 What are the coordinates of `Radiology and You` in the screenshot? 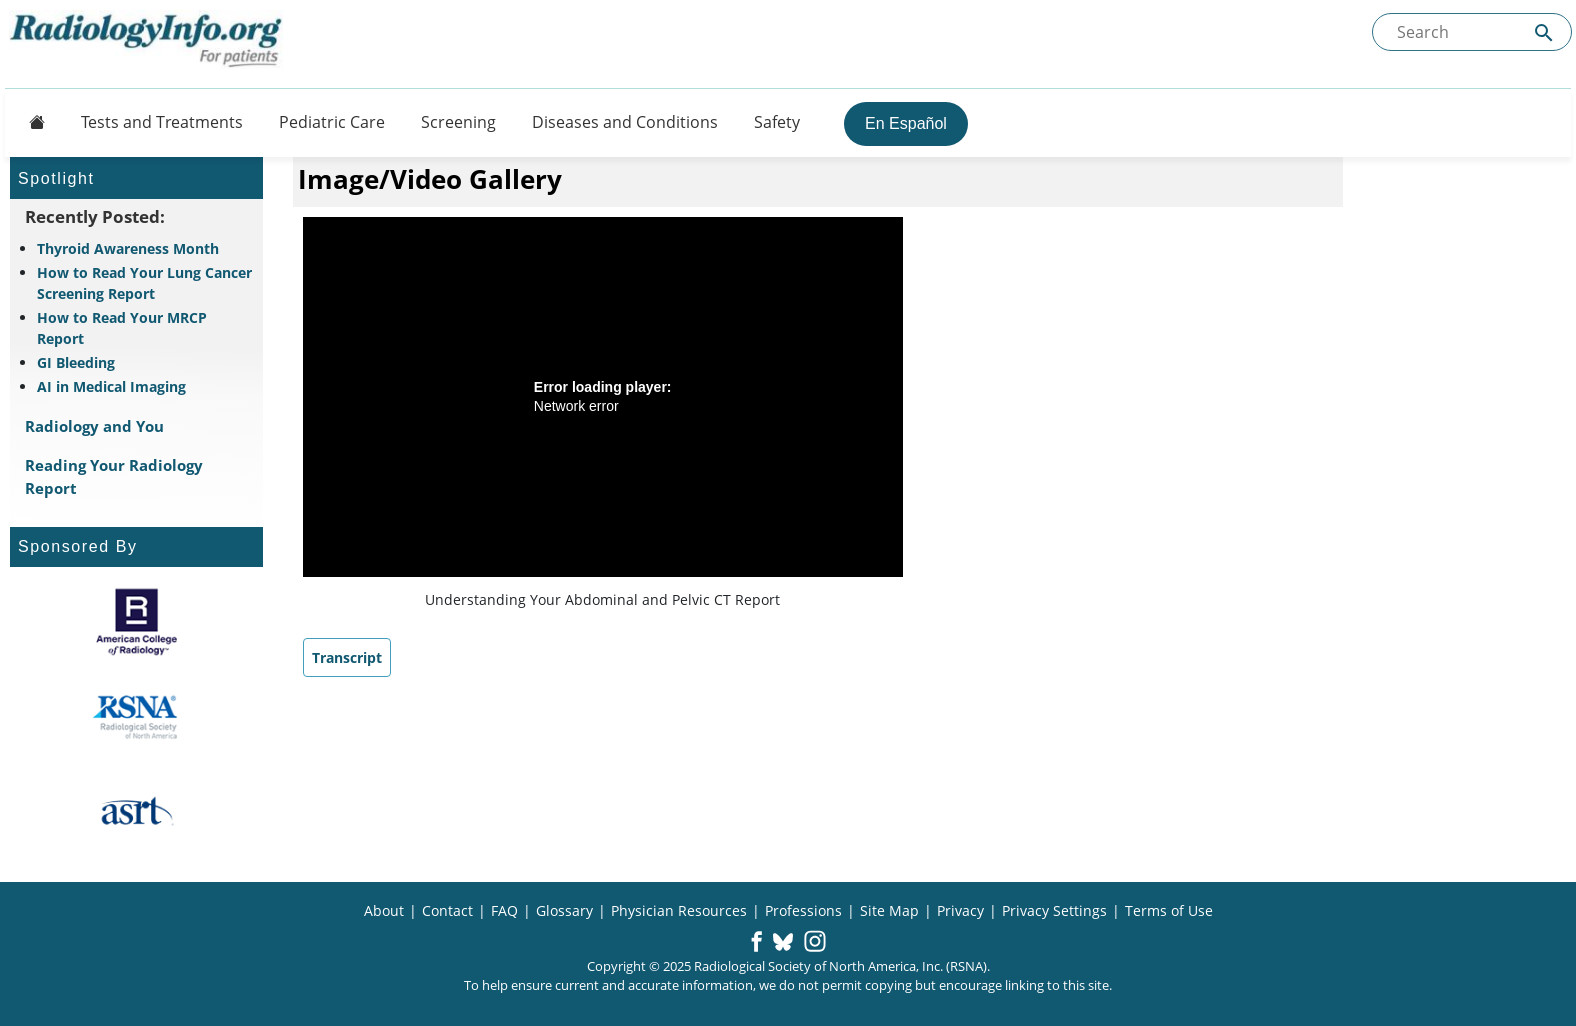 It's located at (94, 426).